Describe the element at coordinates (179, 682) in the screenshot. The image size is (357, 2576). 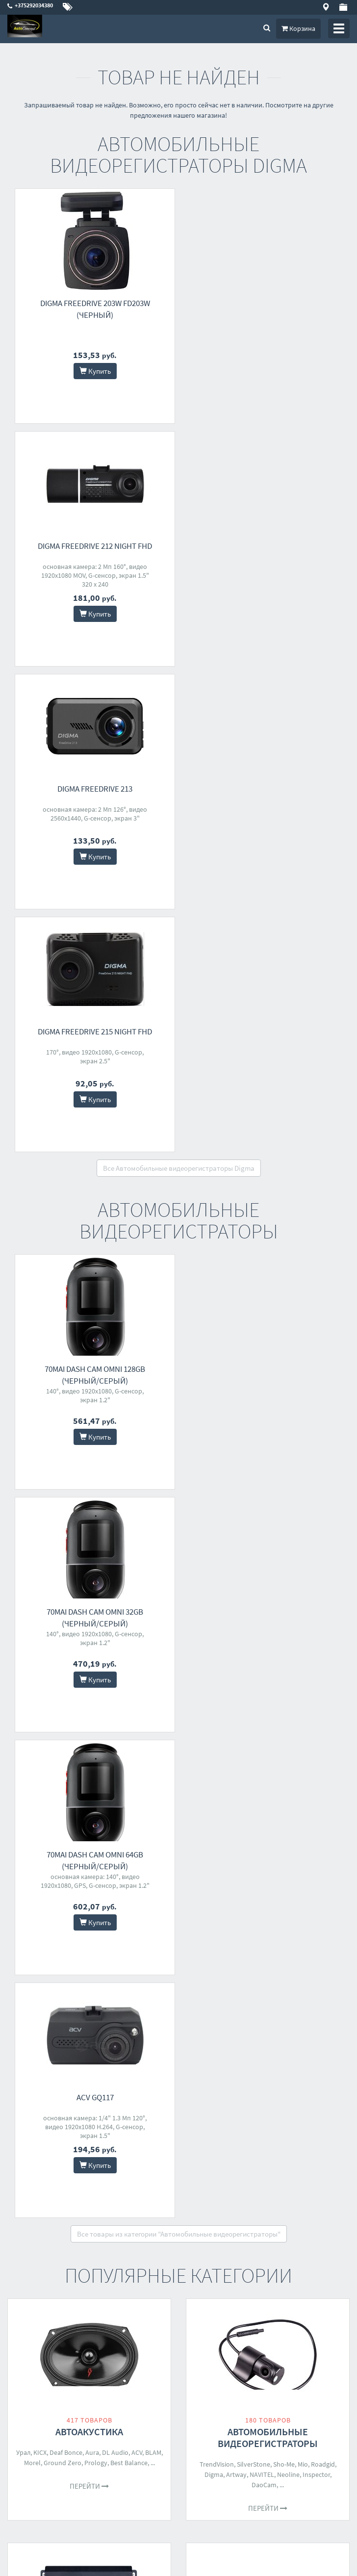
I see `Все Автомобильные видеорегистраторы Digma` at that location.